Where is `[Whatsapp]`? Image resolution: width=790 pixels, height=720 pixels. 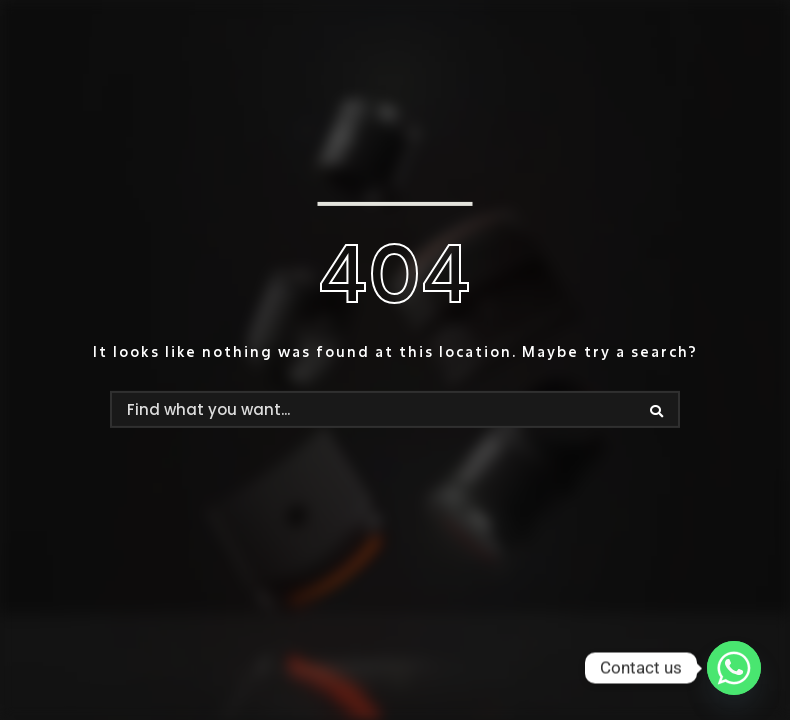
[Whatsapp] is located at coordinates (734, 668).